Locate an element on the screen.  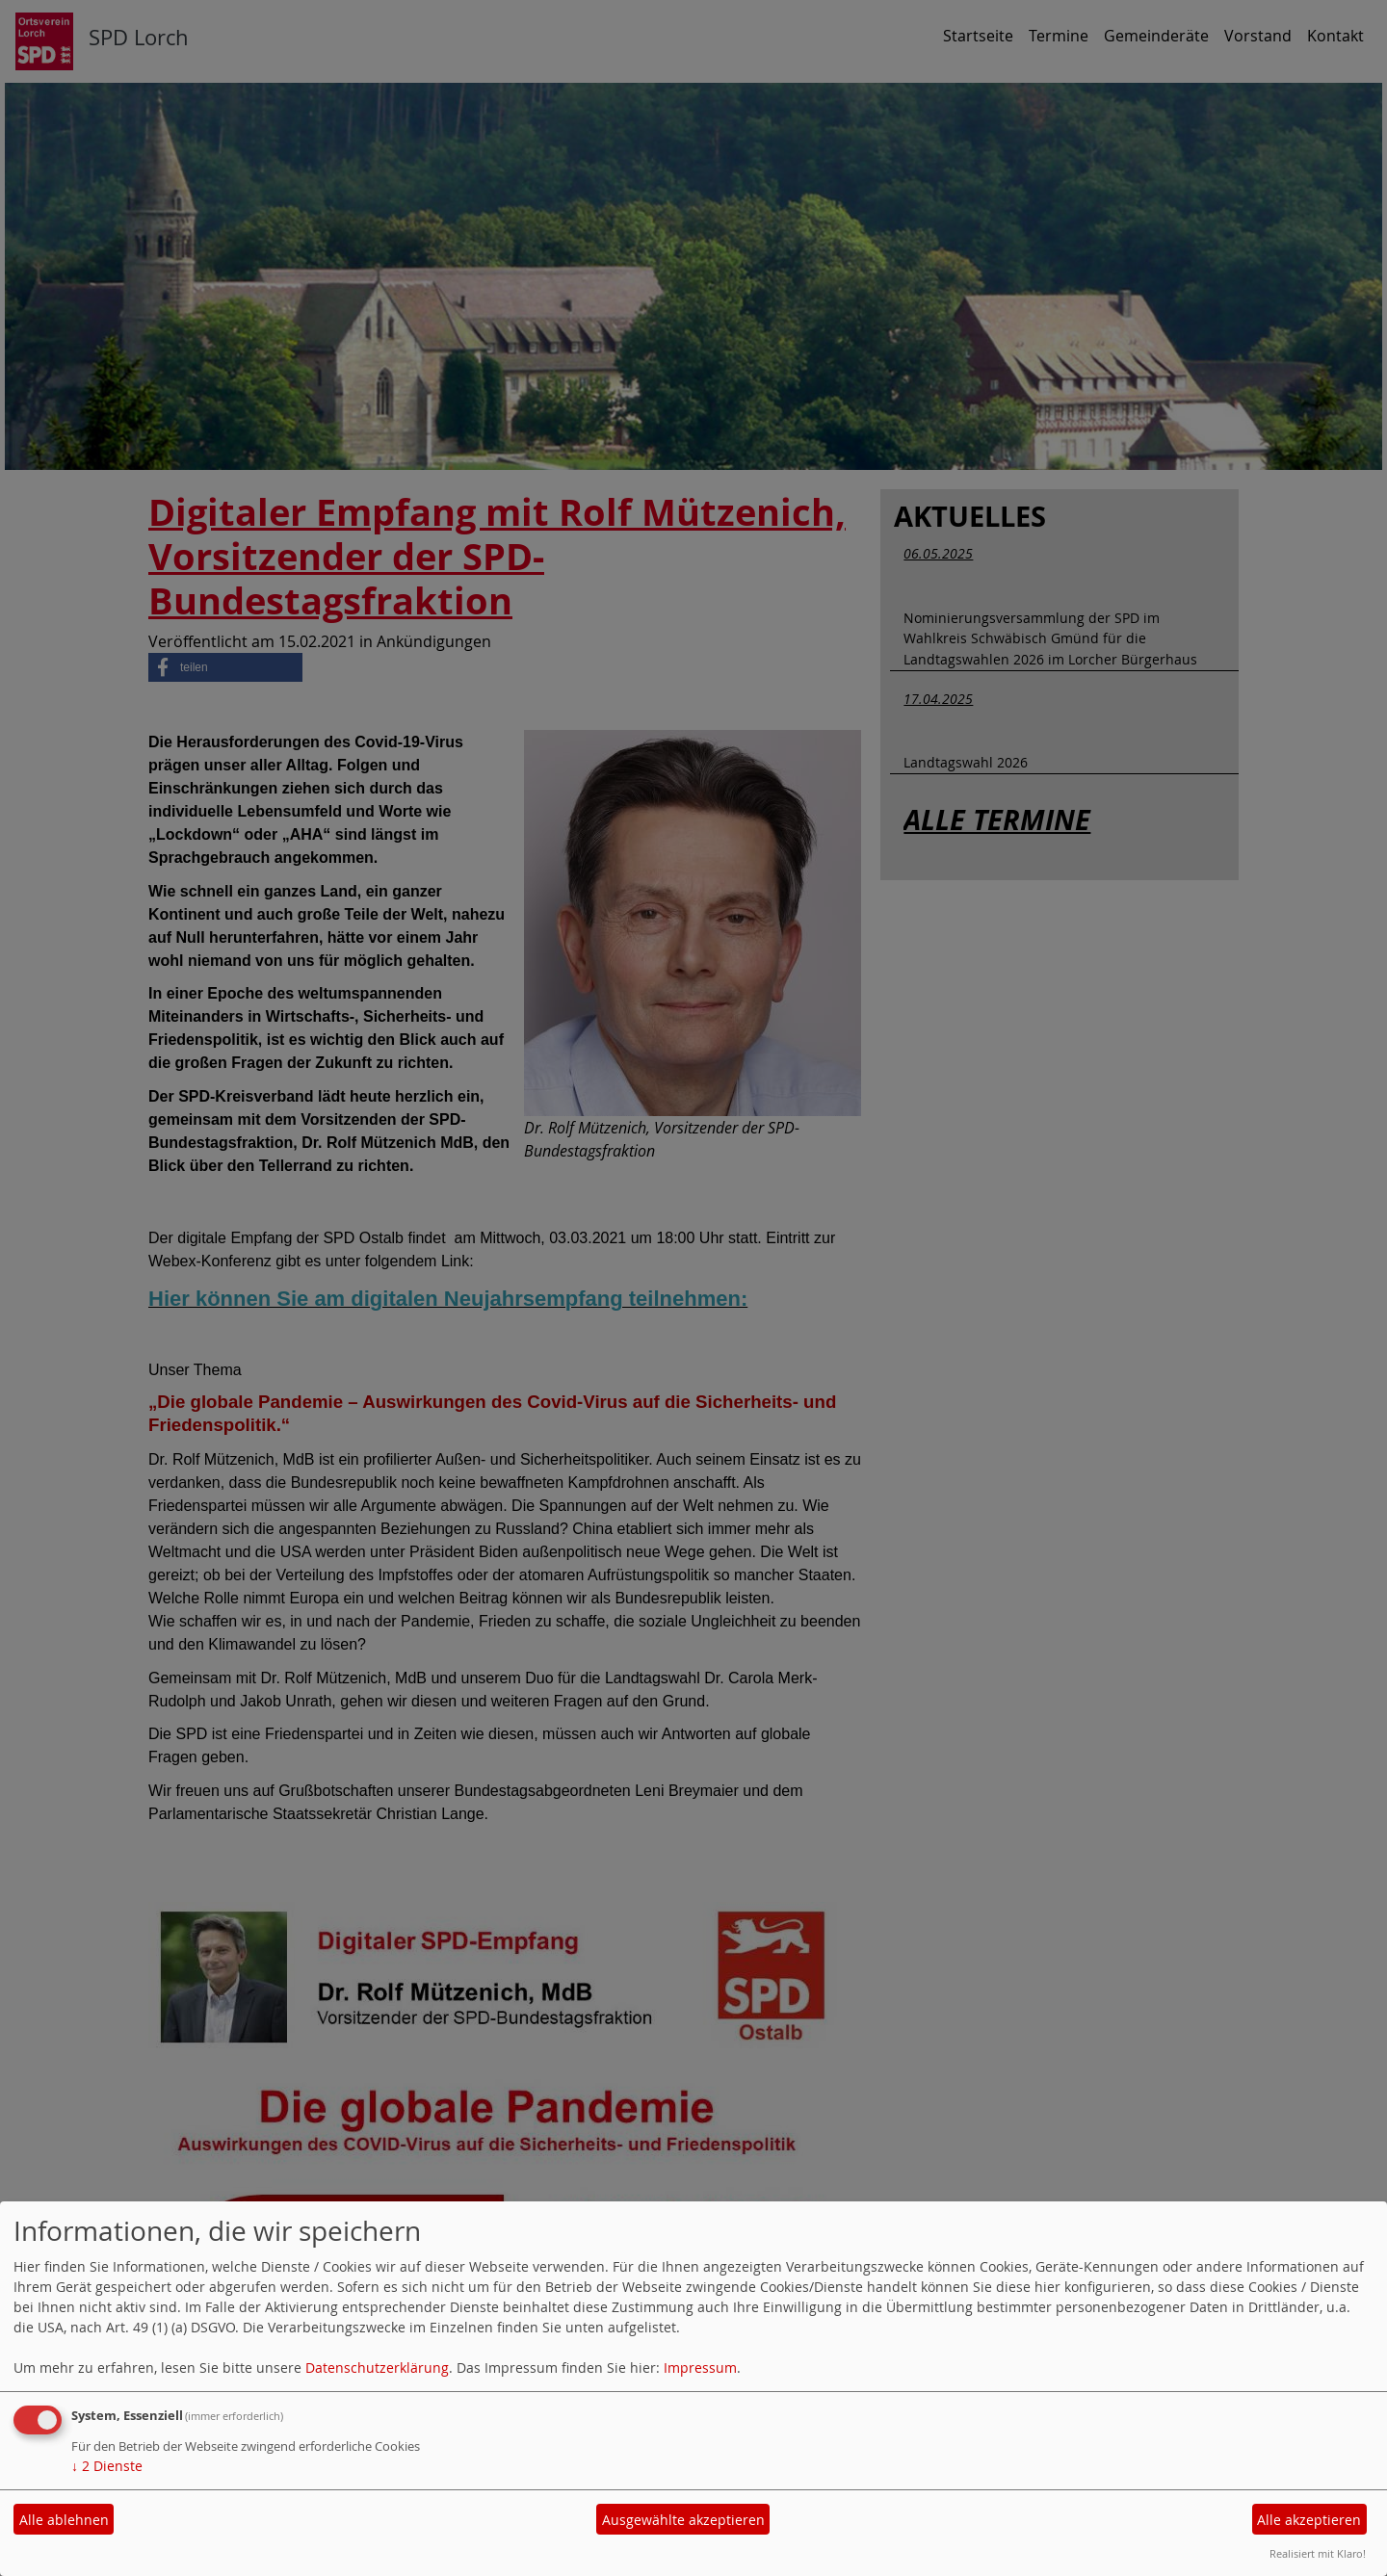
Alle ablehnen is located at coordinates (64, 2520).